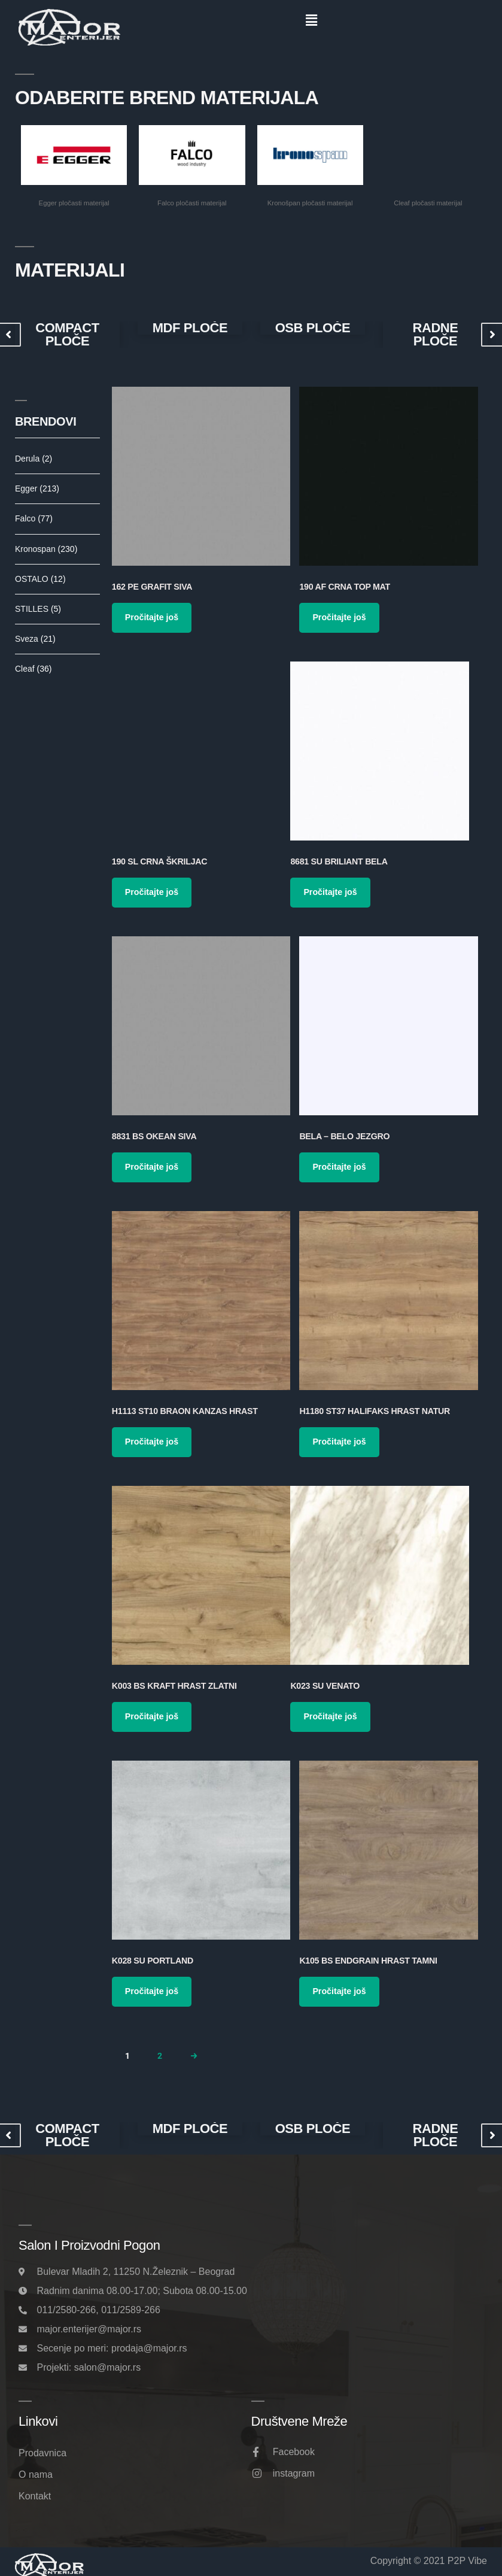 Image resolution: width=502 pixels, height=2576 pixels. What do you see at coordinates (151, 1716) in the screenshot?
I see `Pročitajte još [Pročitajte više o „K003 BS Kraft Hrast Zlatni“]` at bounding box center [151, 1716].